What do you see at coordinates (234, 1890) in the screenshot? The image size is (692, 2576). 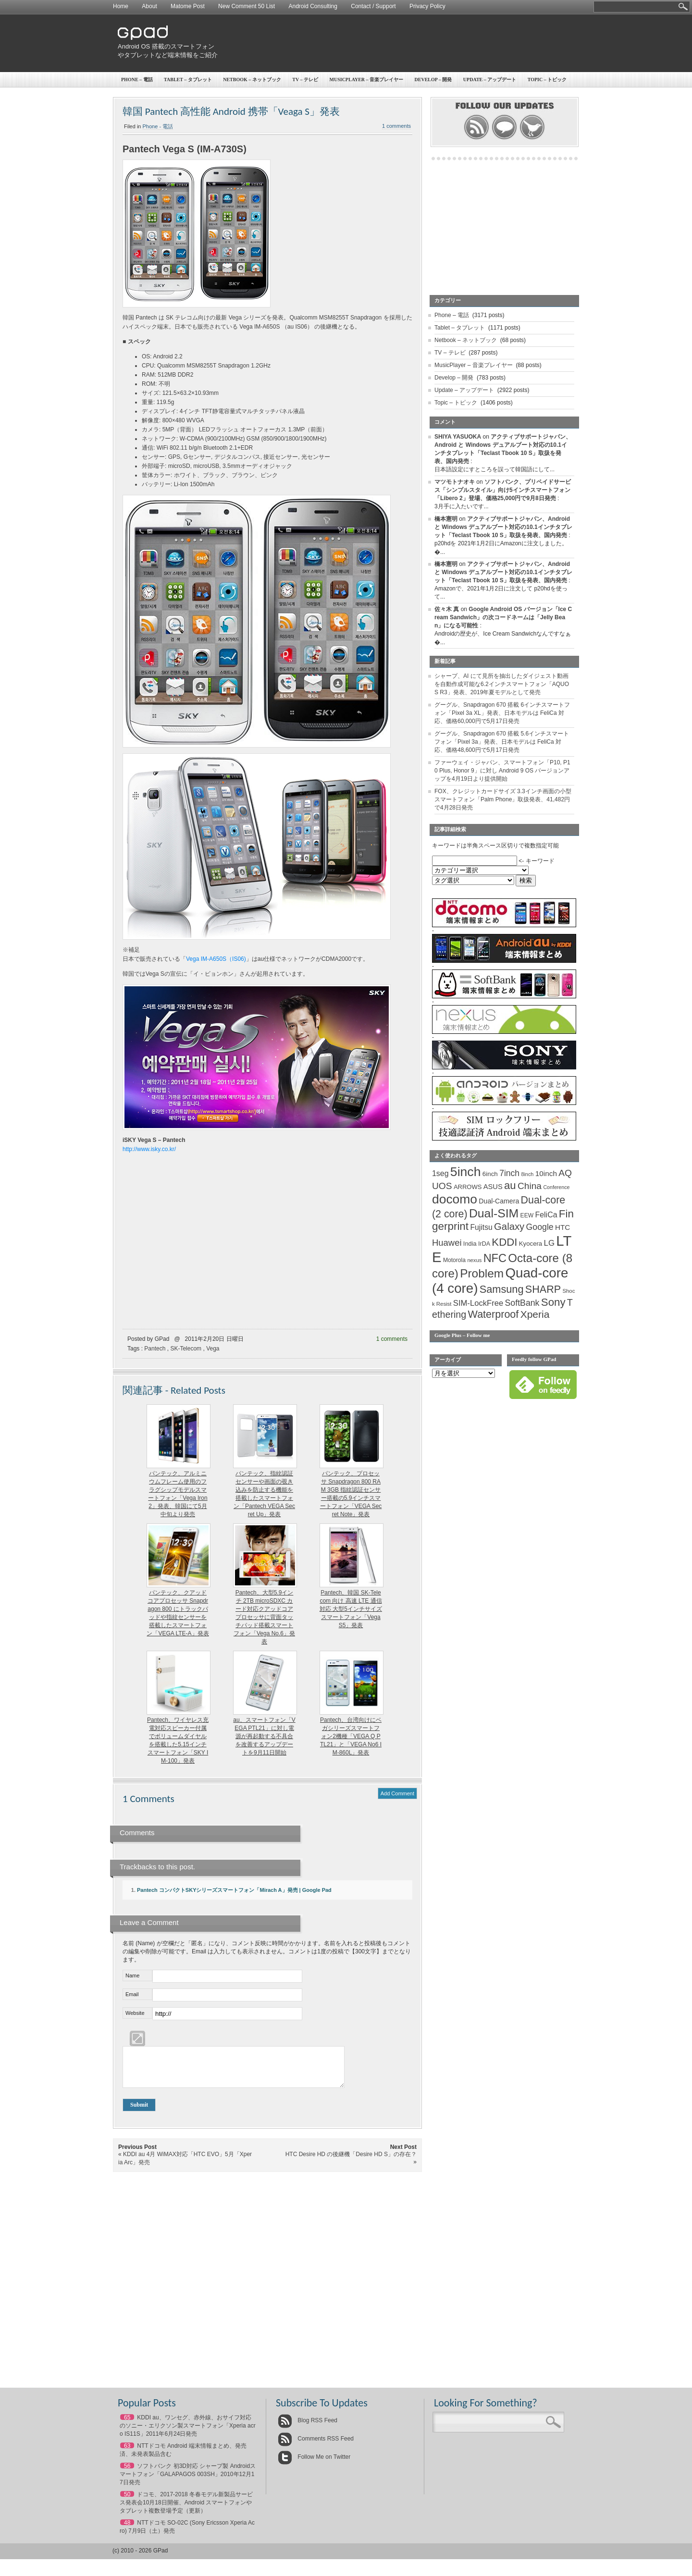 I see `Pantech コンパクトSKYシリーズスマートフォン「Mirach A」発売 | Google Pad` at bounding box center [234, 1890].